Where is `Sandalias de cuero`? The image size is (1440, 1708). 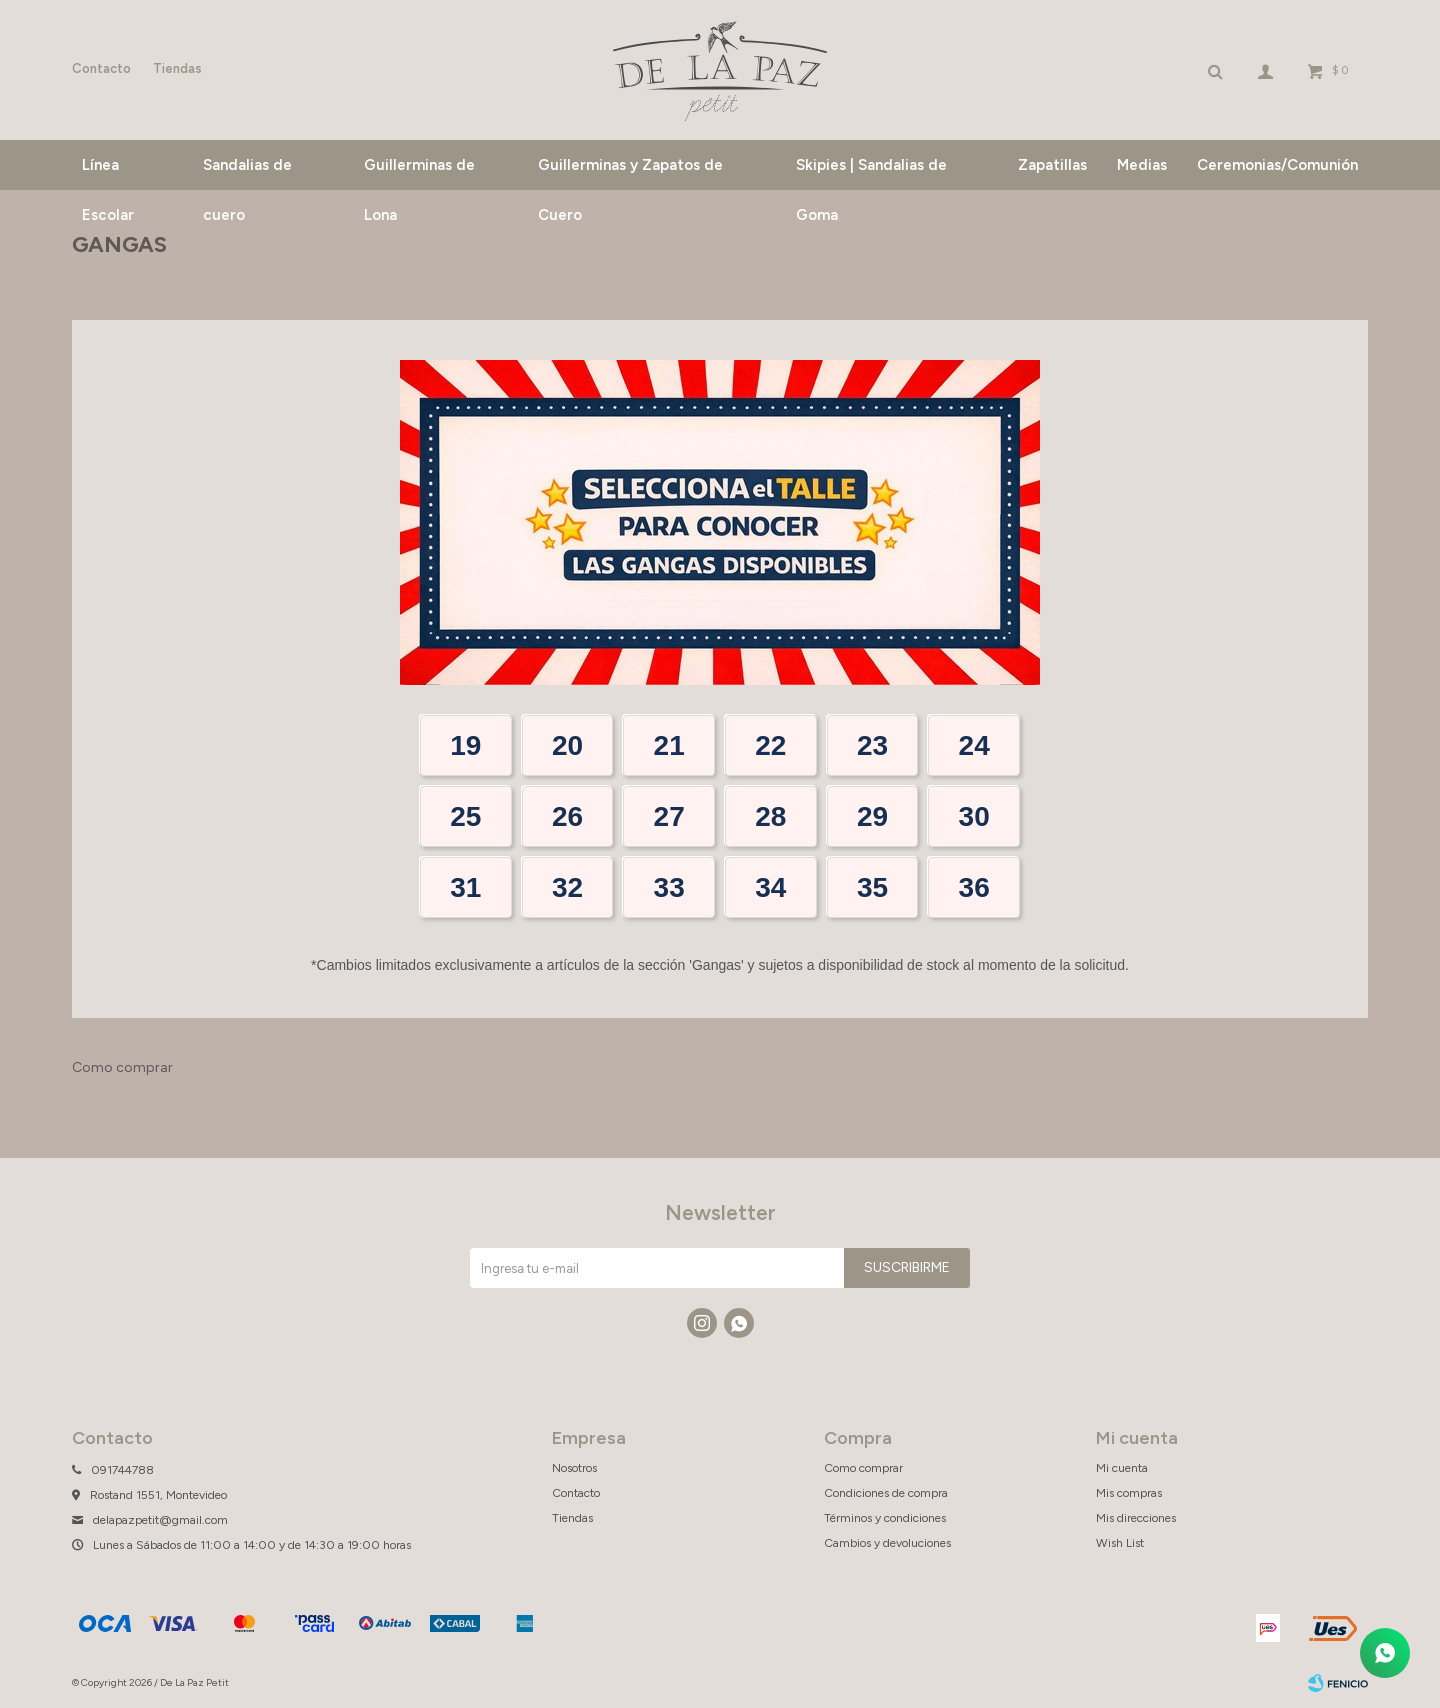
Sandalias de cuero is located at coordinates (247, 173).